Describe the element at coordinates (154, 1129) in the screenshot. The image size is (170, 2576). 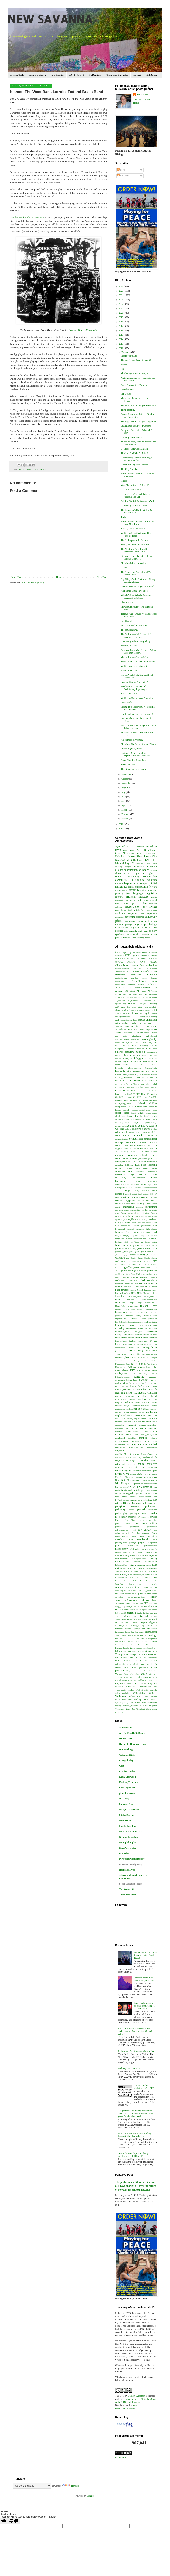
I see `Collier` at that location.